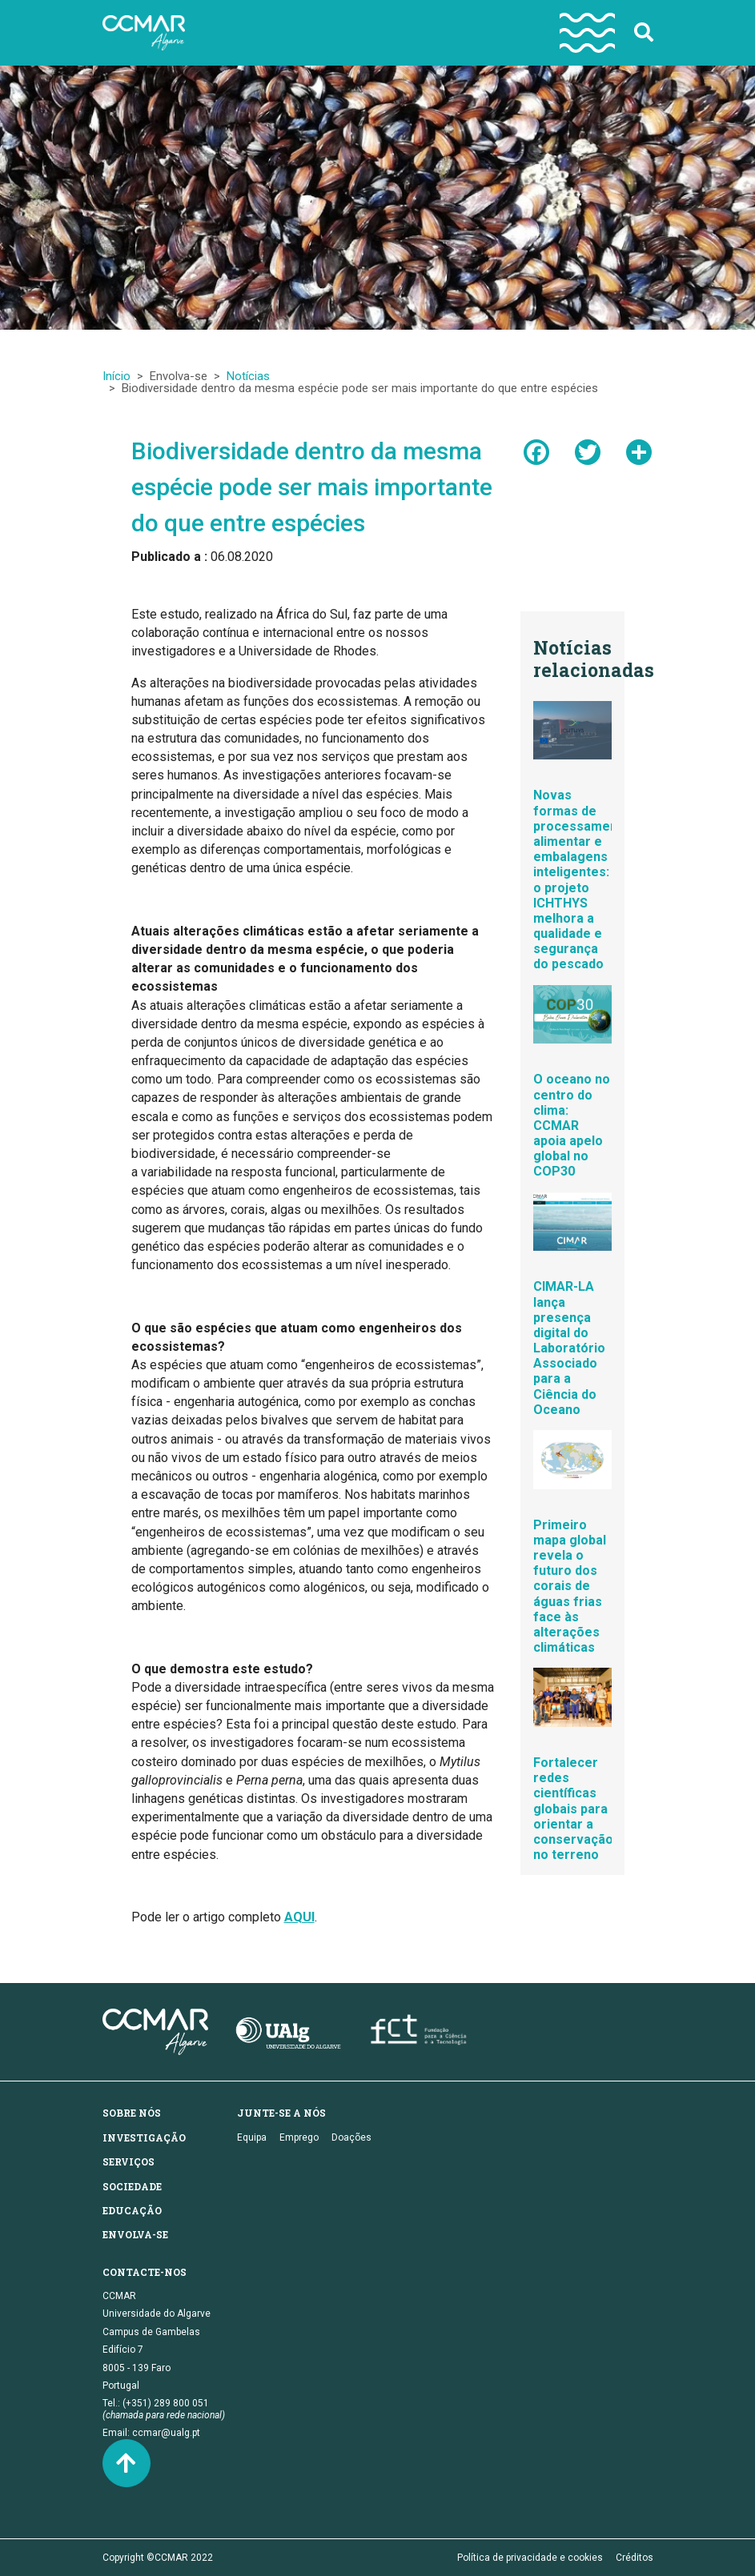 The height and width of the screenshot is (2576, 755). Describe the element at coordinates (248, 376) in the screenshot. I see `Notícias` at that location.